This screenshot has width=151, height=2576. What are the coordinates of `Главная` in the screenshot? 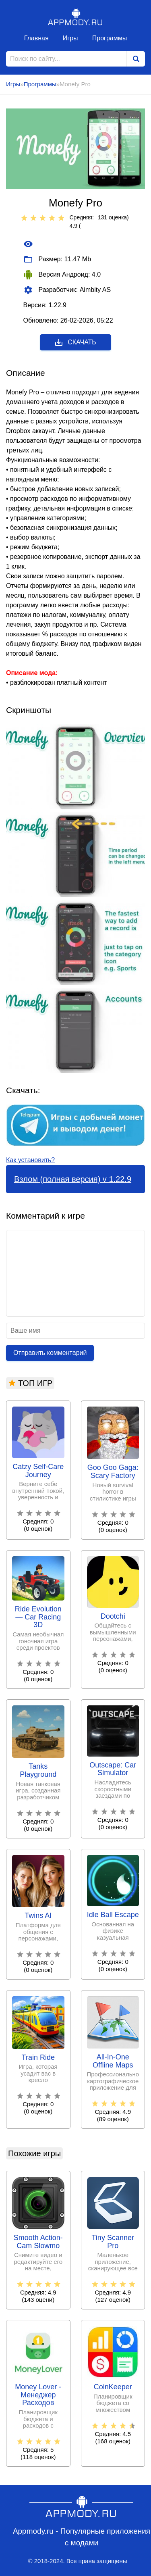 It's located at (36, 38).